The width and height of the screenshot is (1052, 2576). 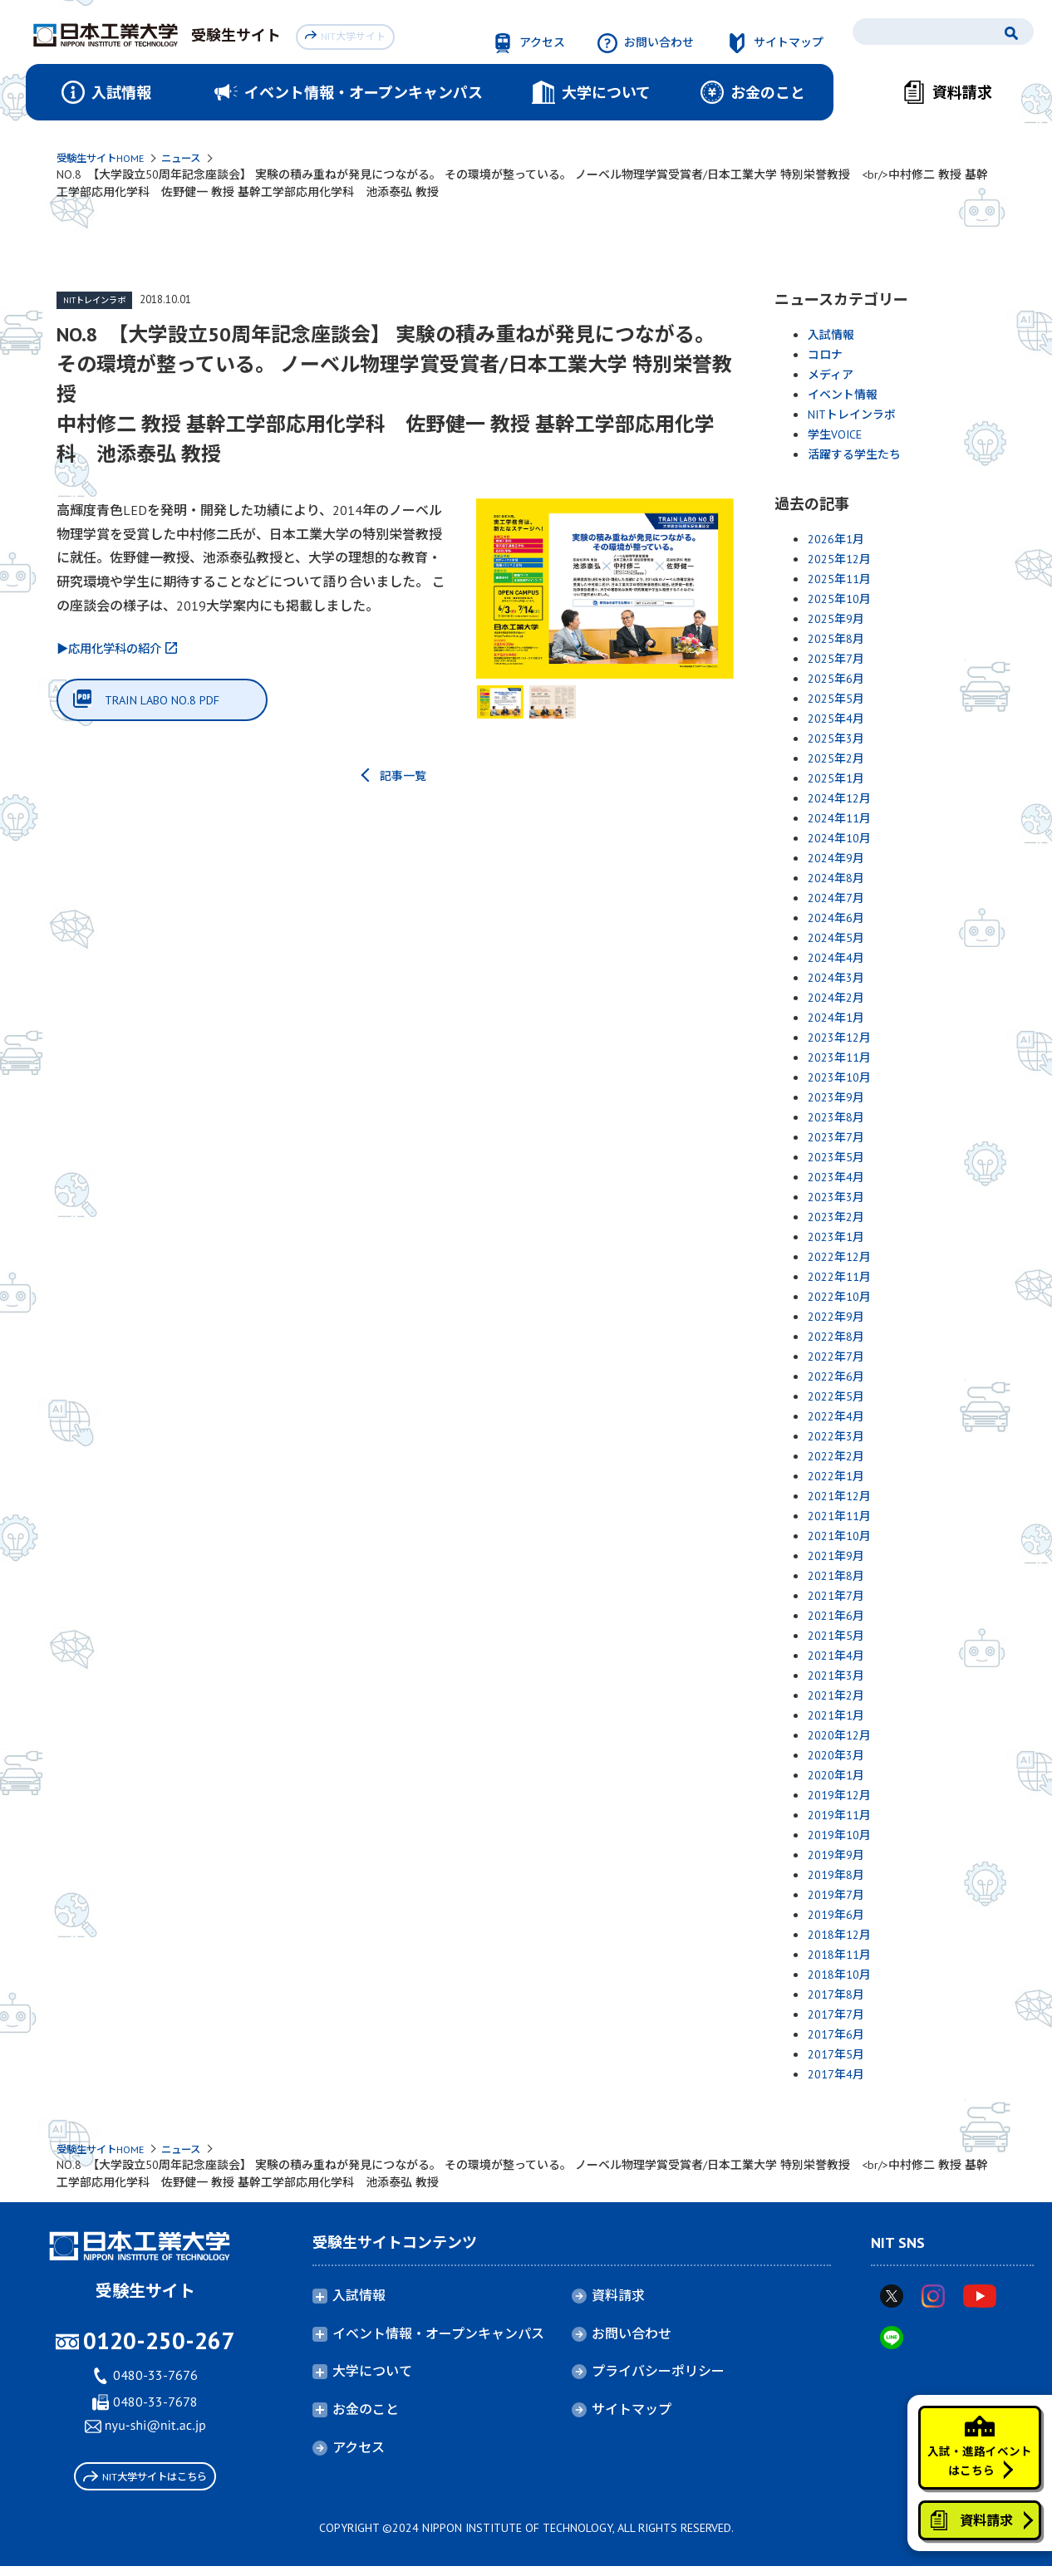 What do you see at coordinates (836, 1617) in the screenshot?
I see `2021年6月` at bounding box center [836, 1617].